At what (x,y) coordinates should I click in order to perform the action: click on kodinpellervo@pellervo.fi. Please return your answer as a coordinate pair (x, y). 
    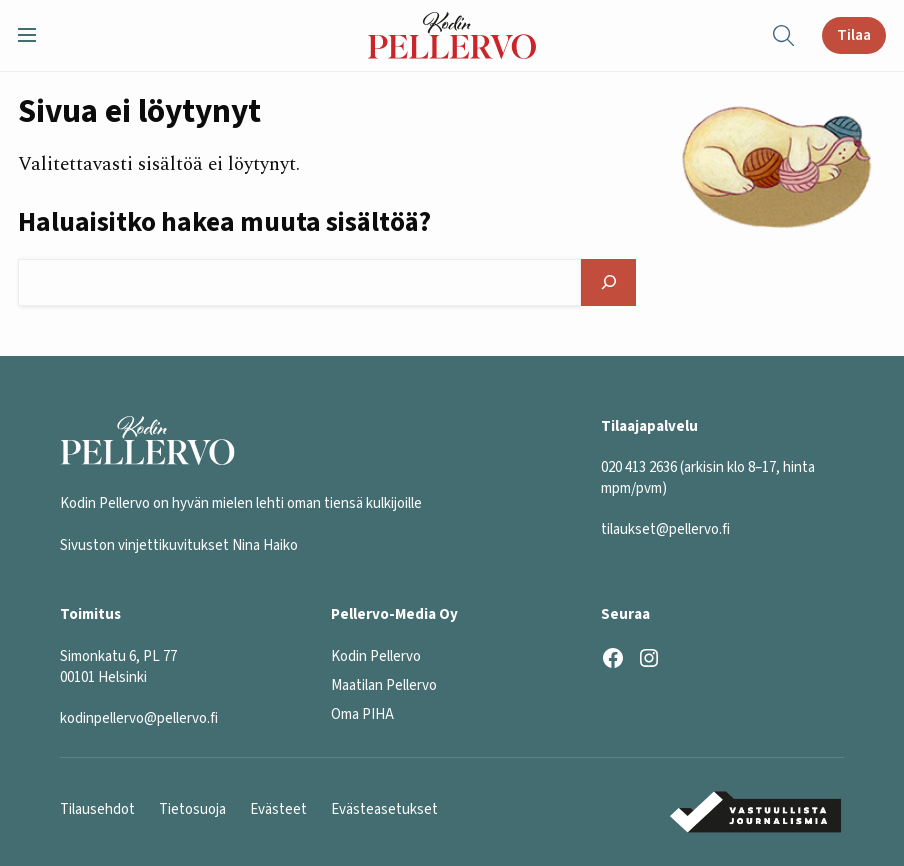
    Looking at the image, I should click on (139, 718).